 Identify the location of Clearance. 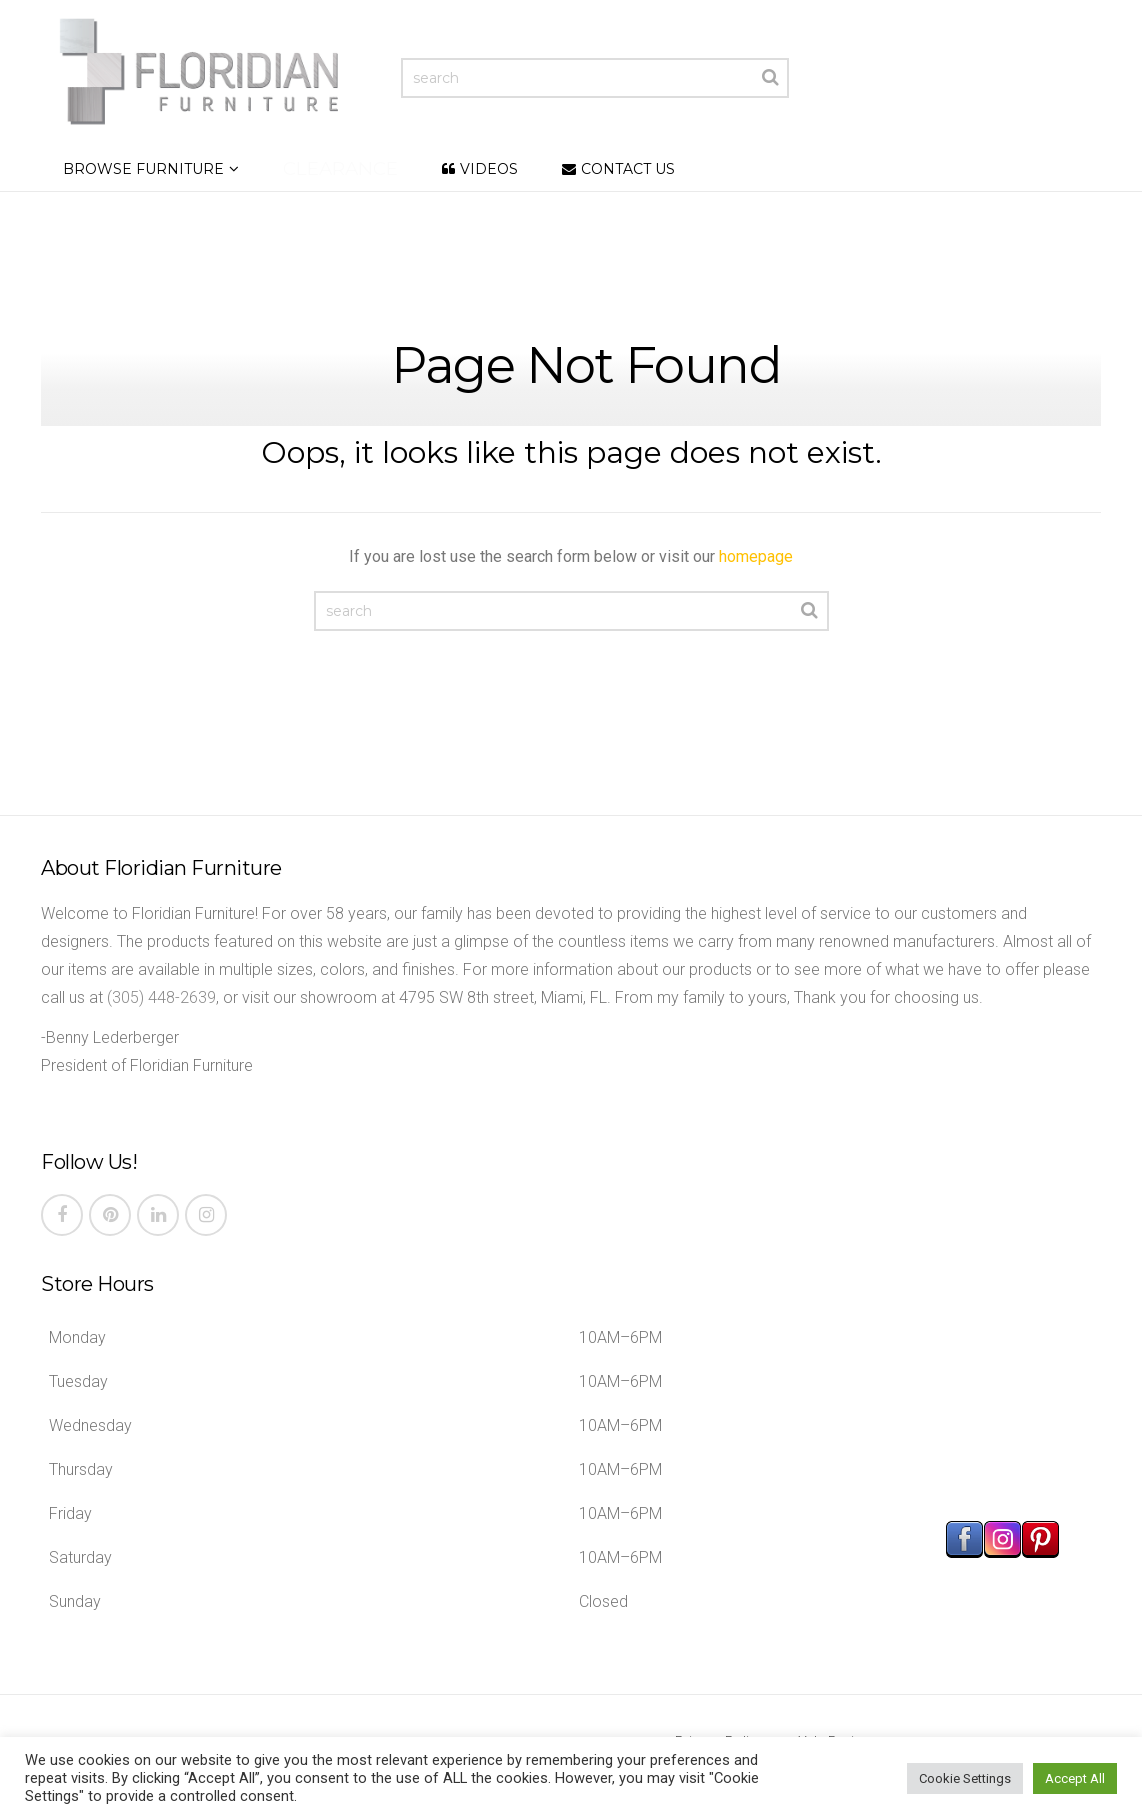
(340, 168).